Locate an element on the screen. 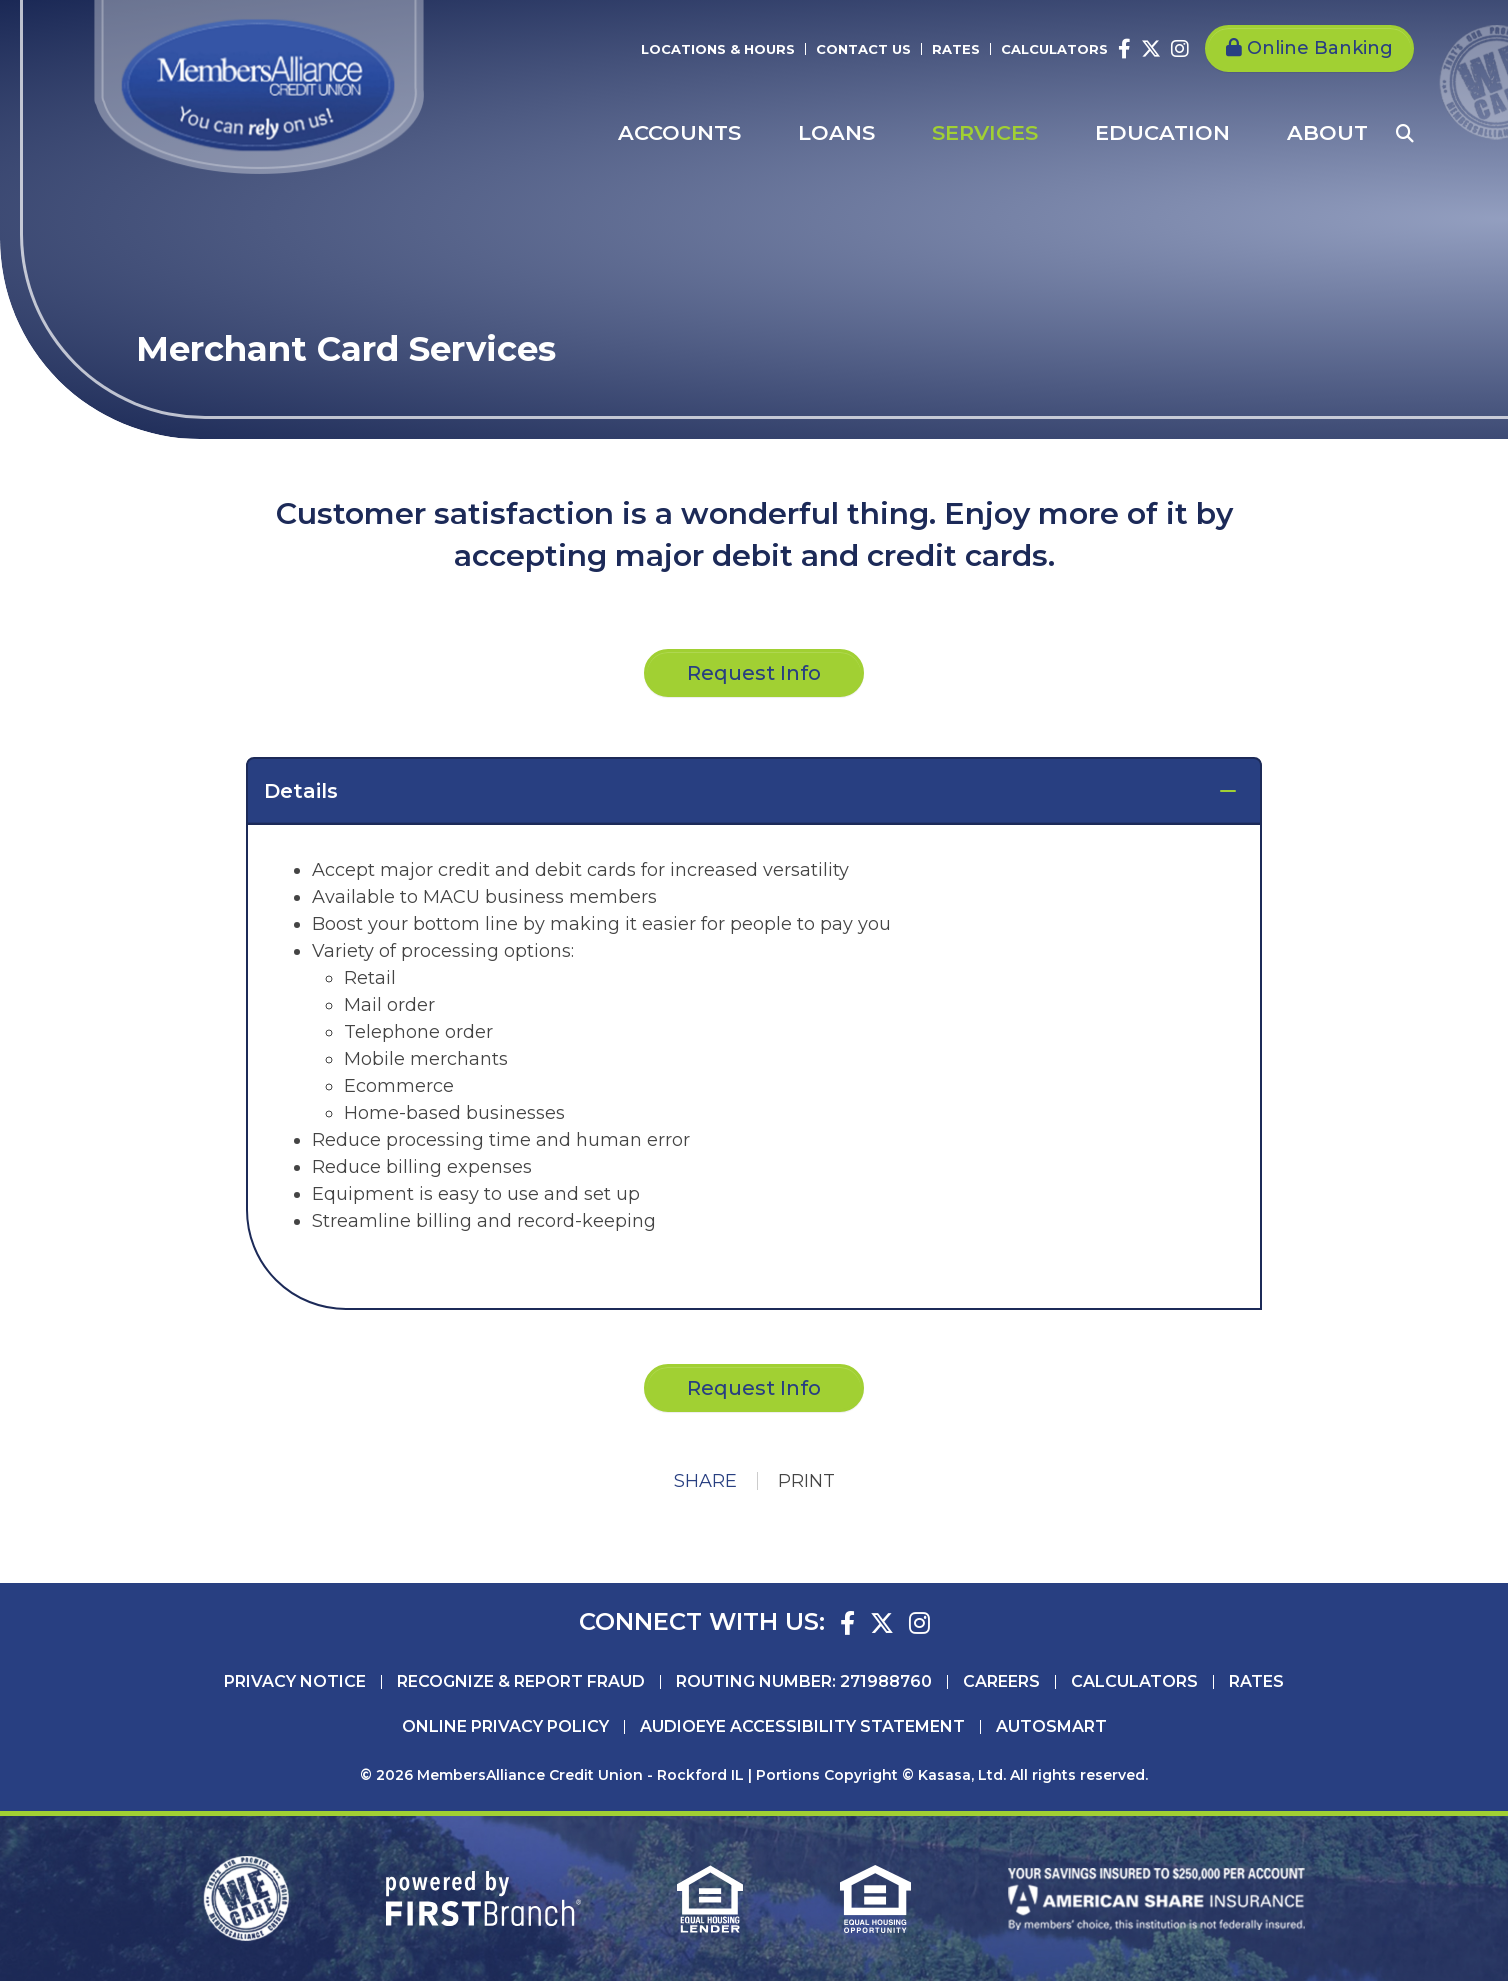 Image resolution: width=1508 pixels, height=1981 pixels. Careers is located at coordinates (1001, 1682).